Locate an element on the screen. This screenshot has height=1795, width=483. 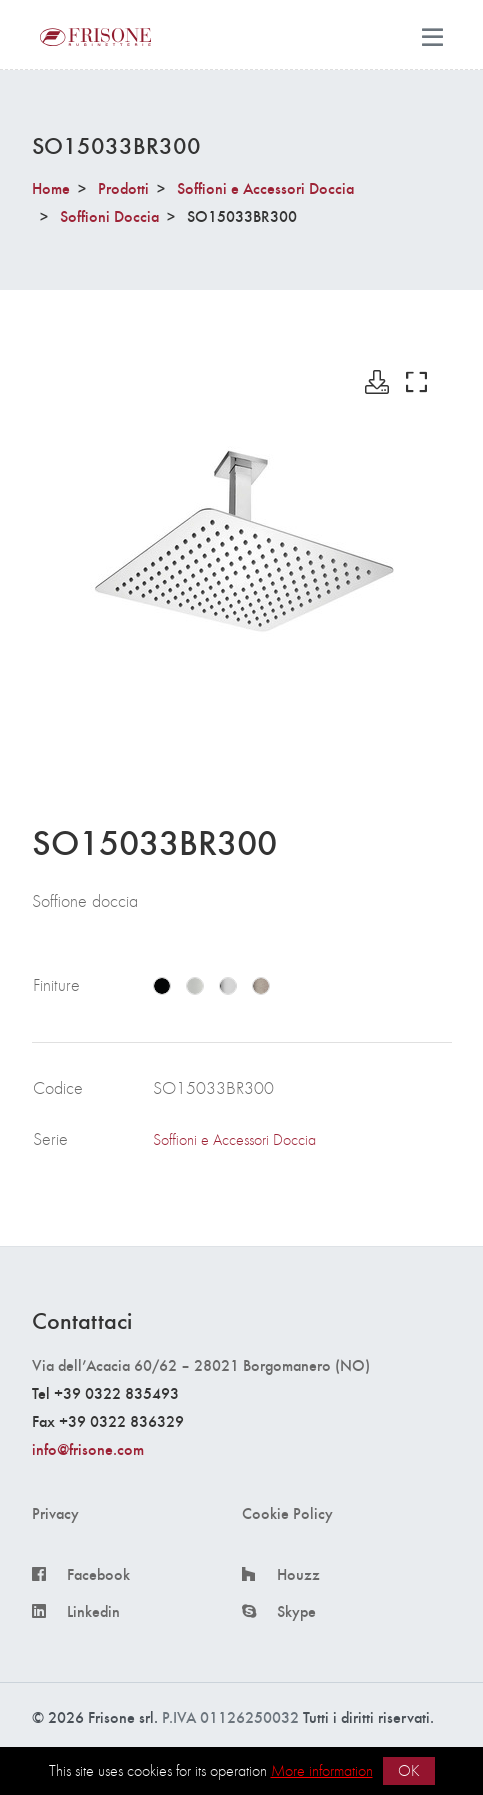
Facebook is located at coordinates (98, 1574).